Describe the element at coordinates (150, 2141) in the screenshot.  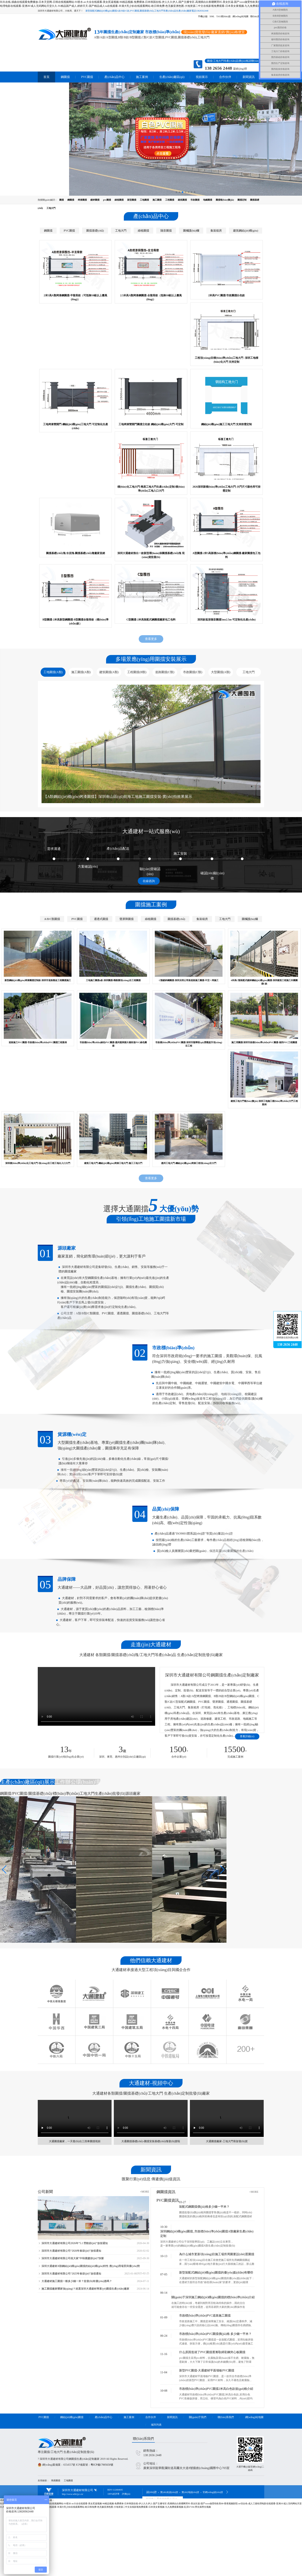
I see `大通圍擋基礎(chǔ)-圍擋安裝基礎(chǔ)塊發(fā)貨啦` at that location.